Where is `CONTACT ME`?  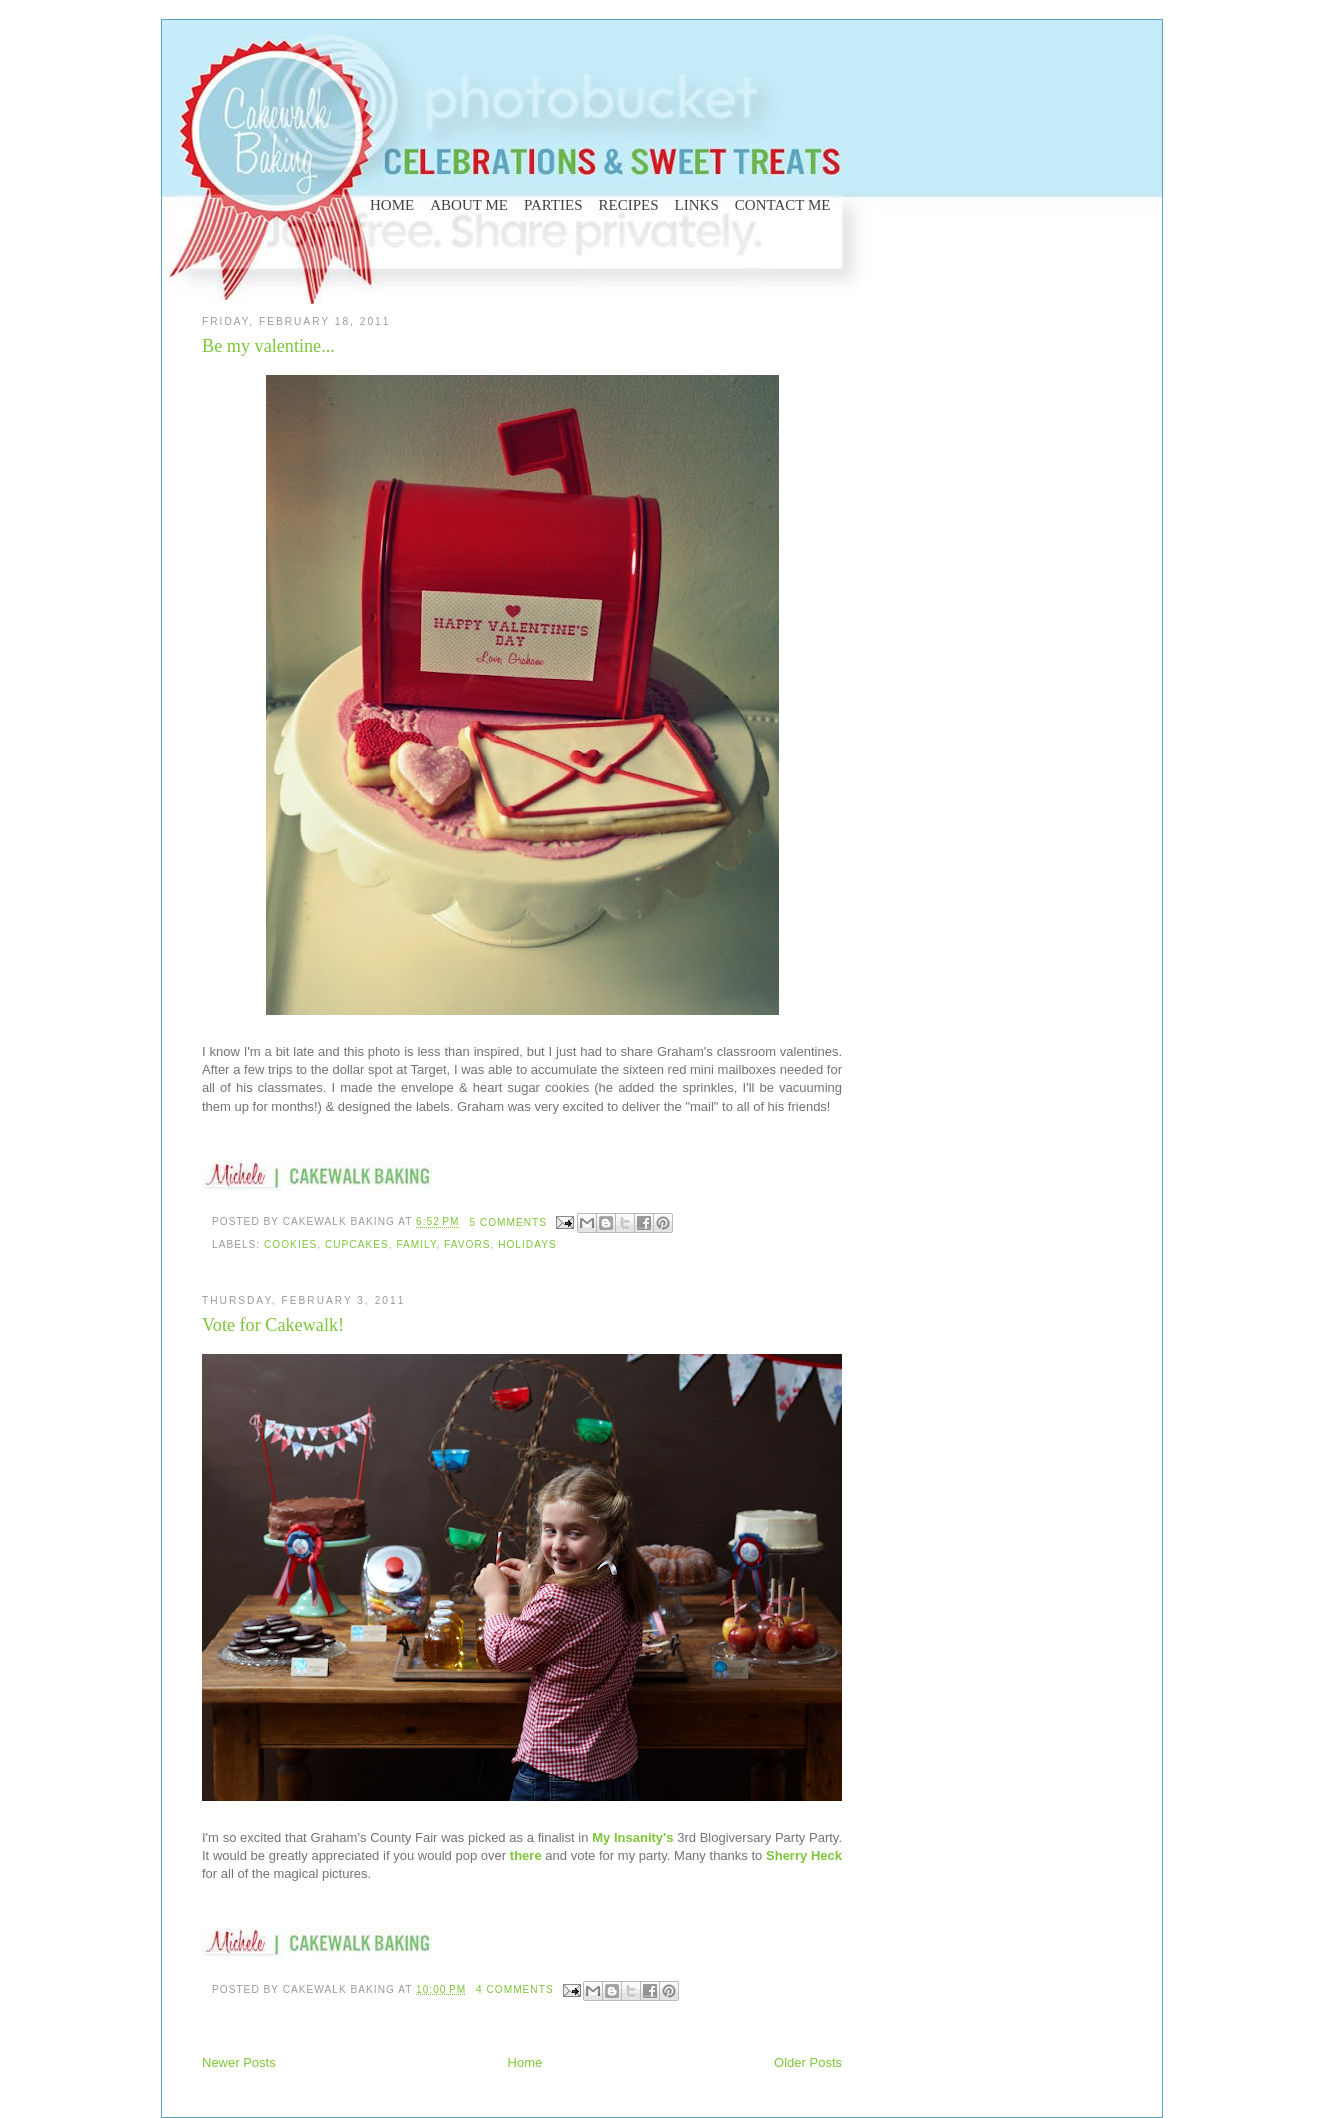 CONTACT ME is located at coordinates (783, 205).